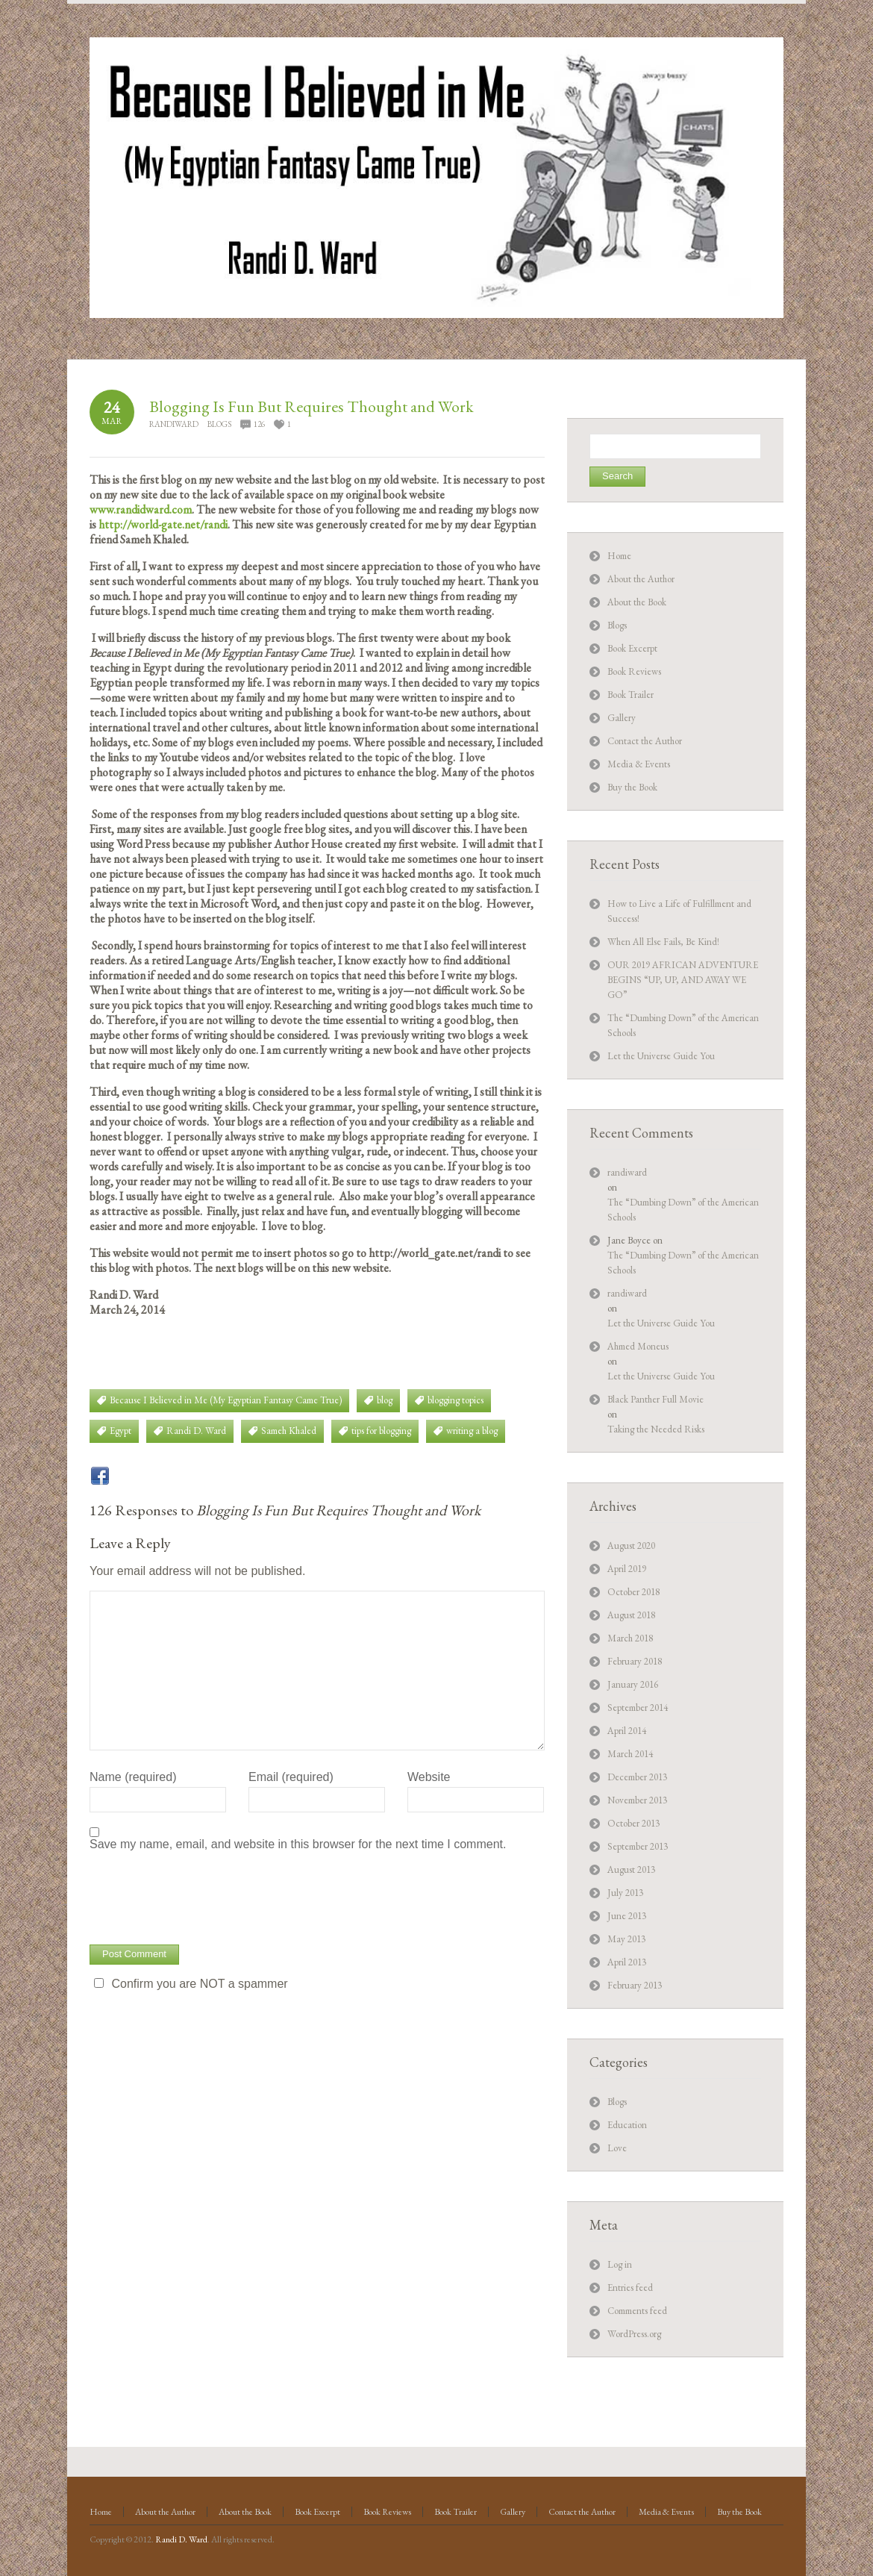  Describe the element at coordinates (141, 509) in the screenshot. I see `www.randidward.com` at that location.